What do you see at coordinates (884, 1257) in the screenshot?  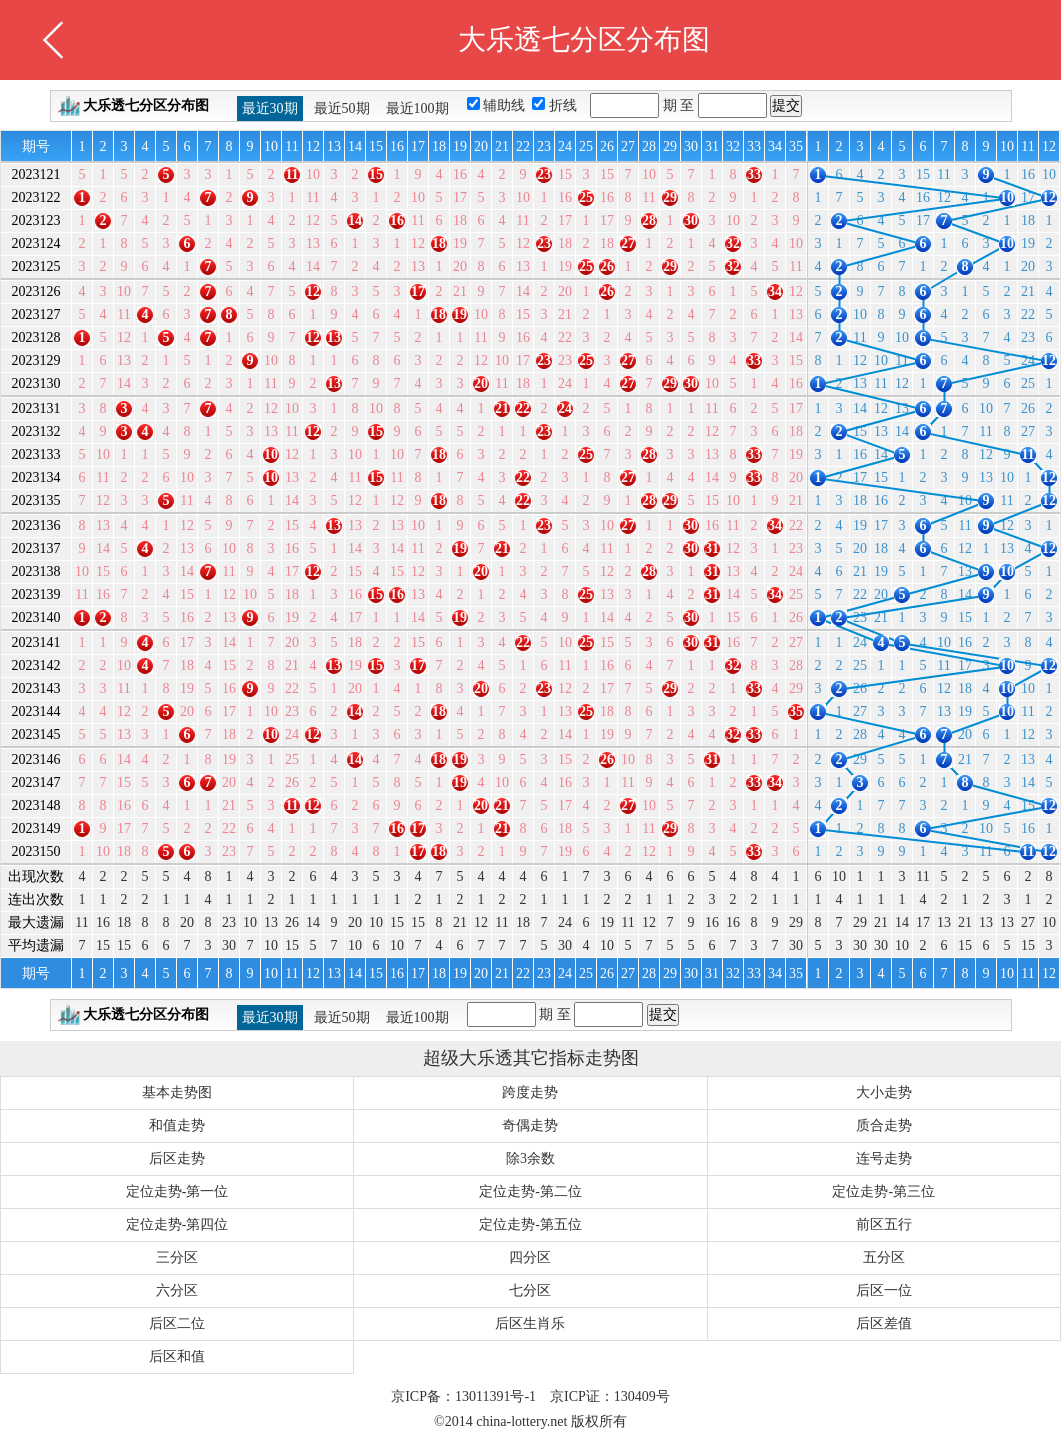 I see `五分区` at bounding box center [884, 1257].